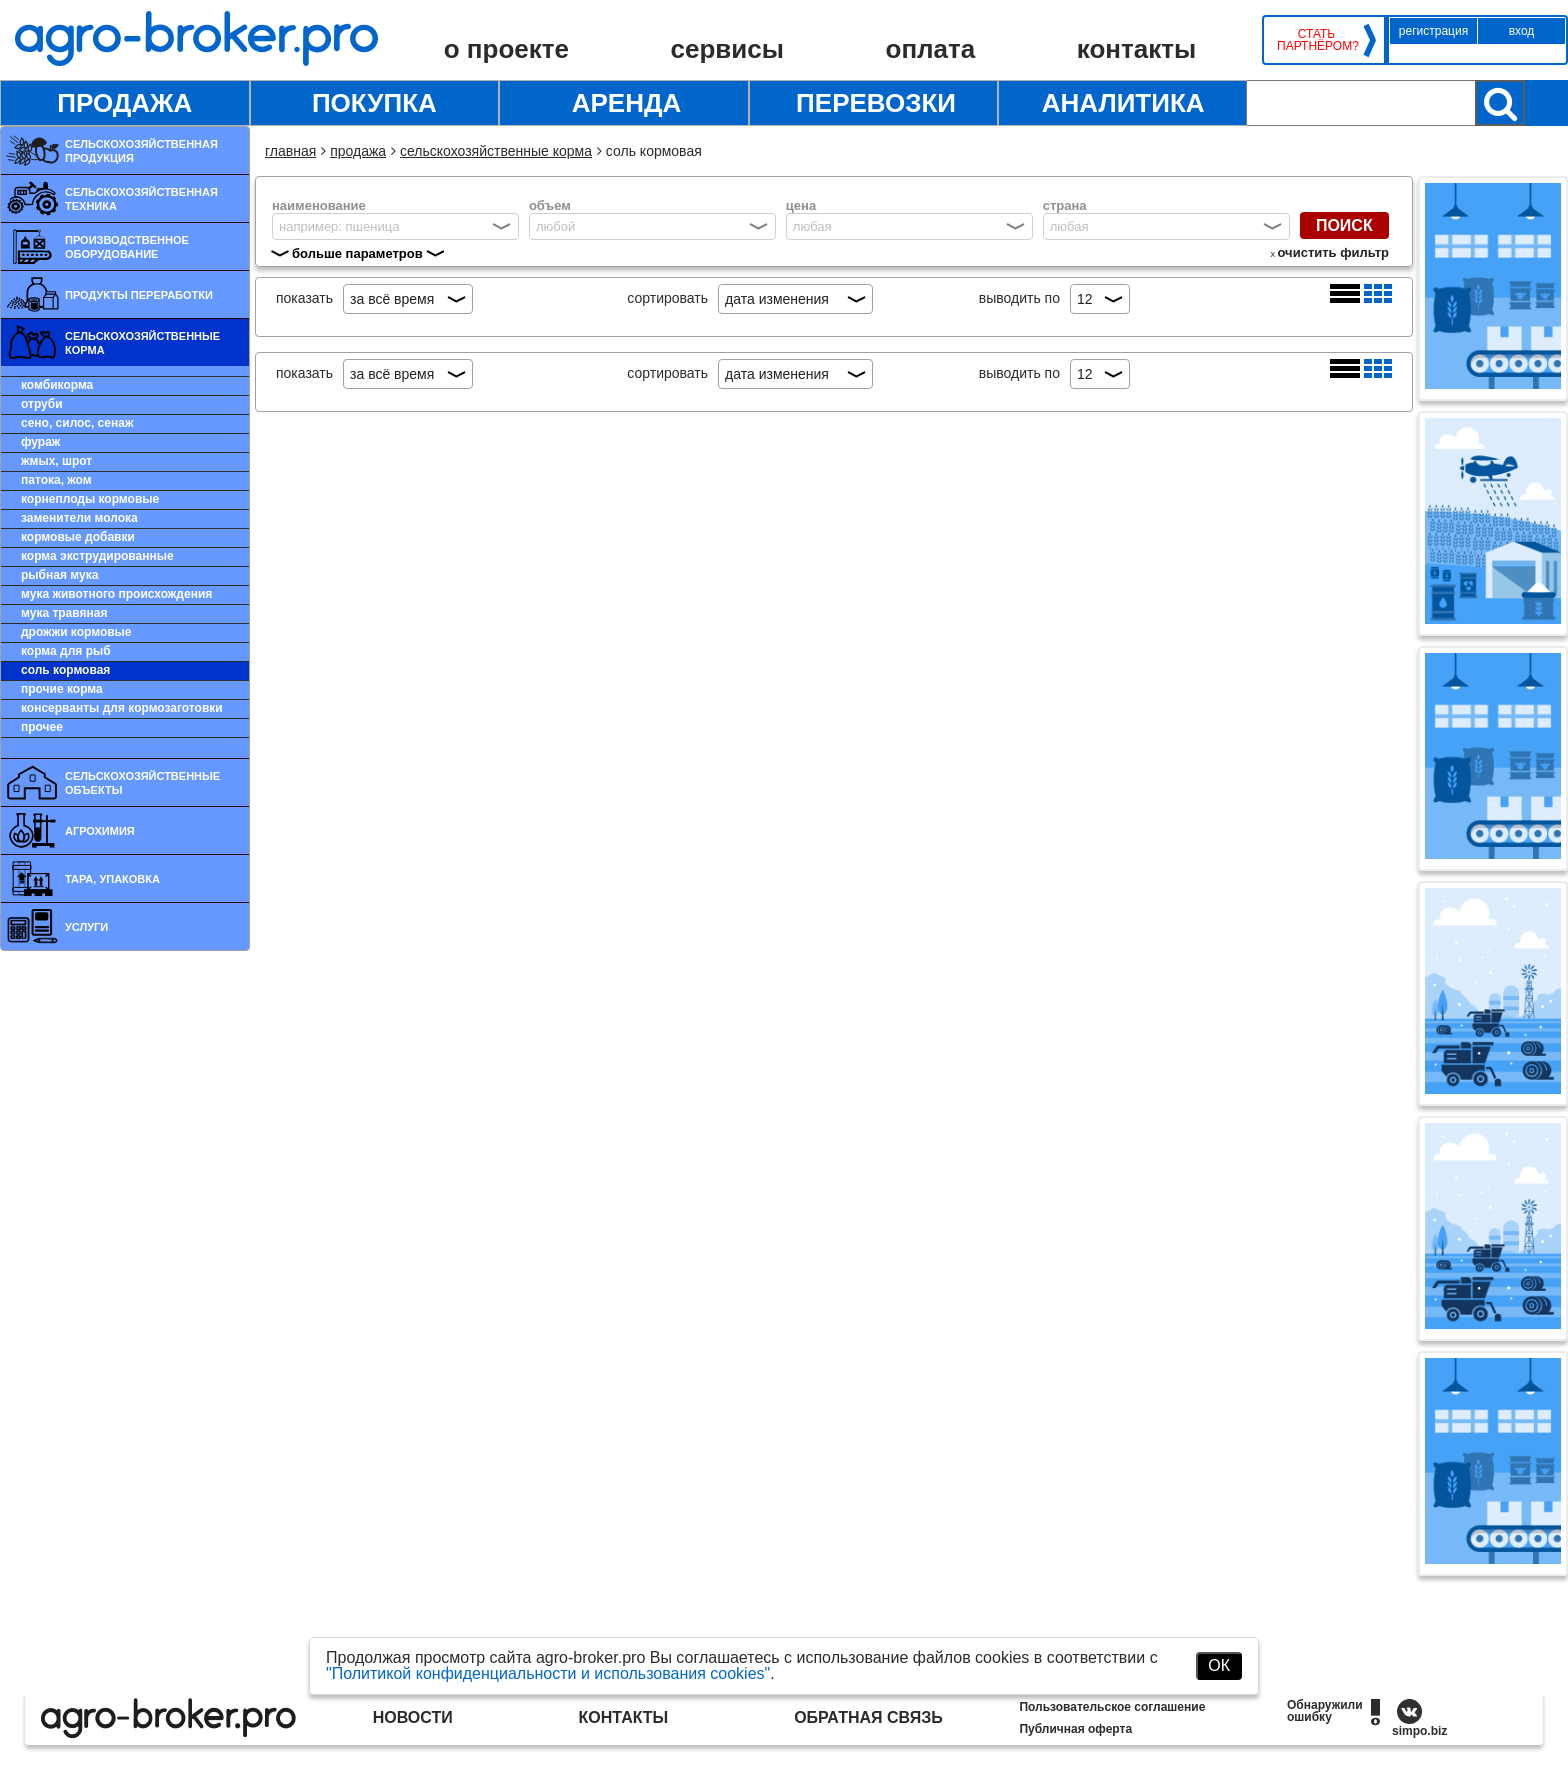  Describe the element at coordinates (627, 103) in the screenshot. I see `Аренда` at that location.